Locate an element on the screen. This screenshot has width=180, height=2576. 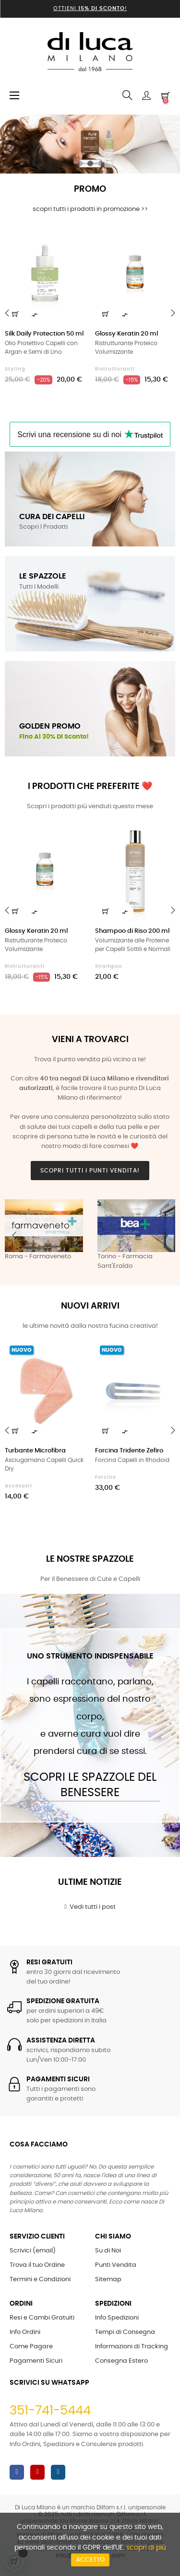
Resi e Cambi Gratuiti is located at coordinates (42, 2318).